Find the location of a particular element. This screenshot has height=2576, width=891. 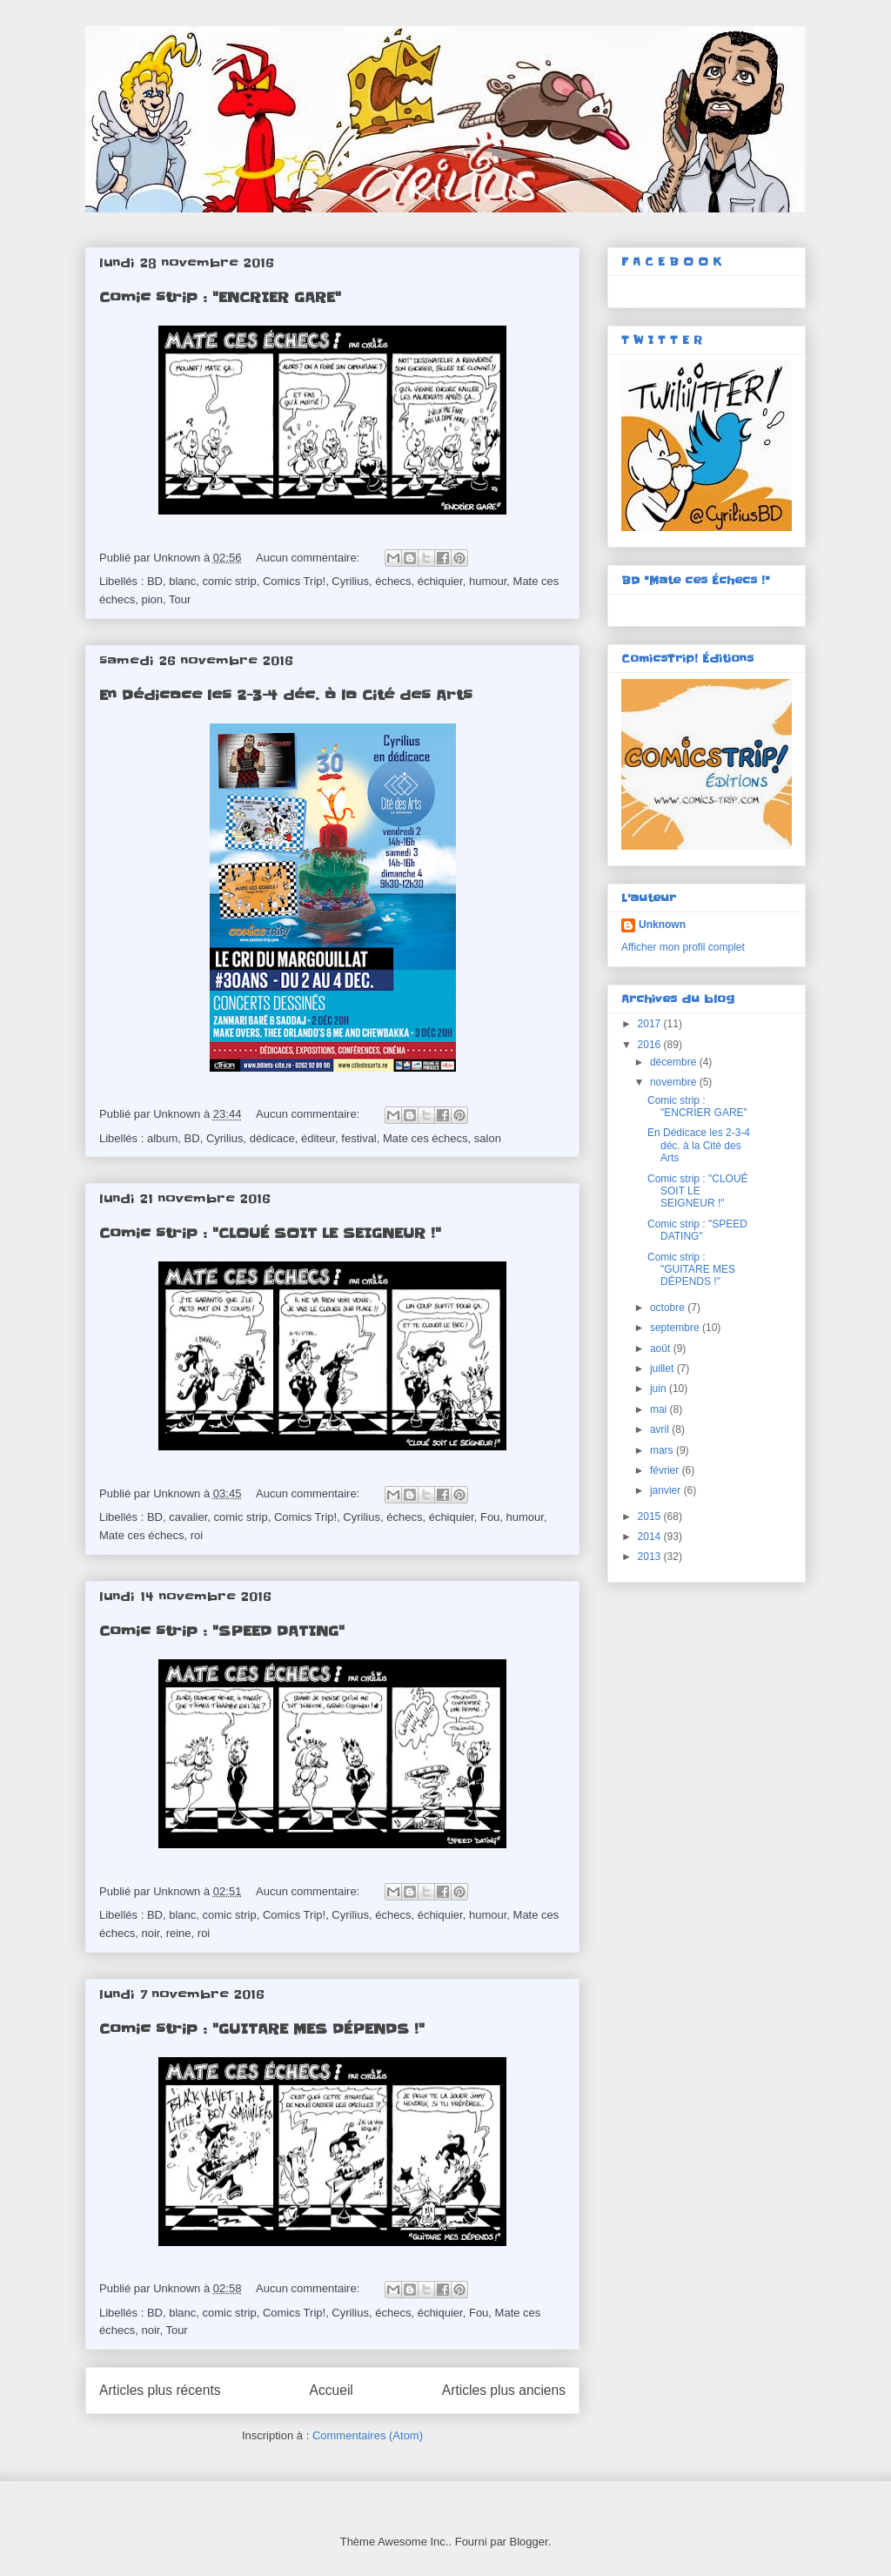

blanc is located at coordinates (182, 581).